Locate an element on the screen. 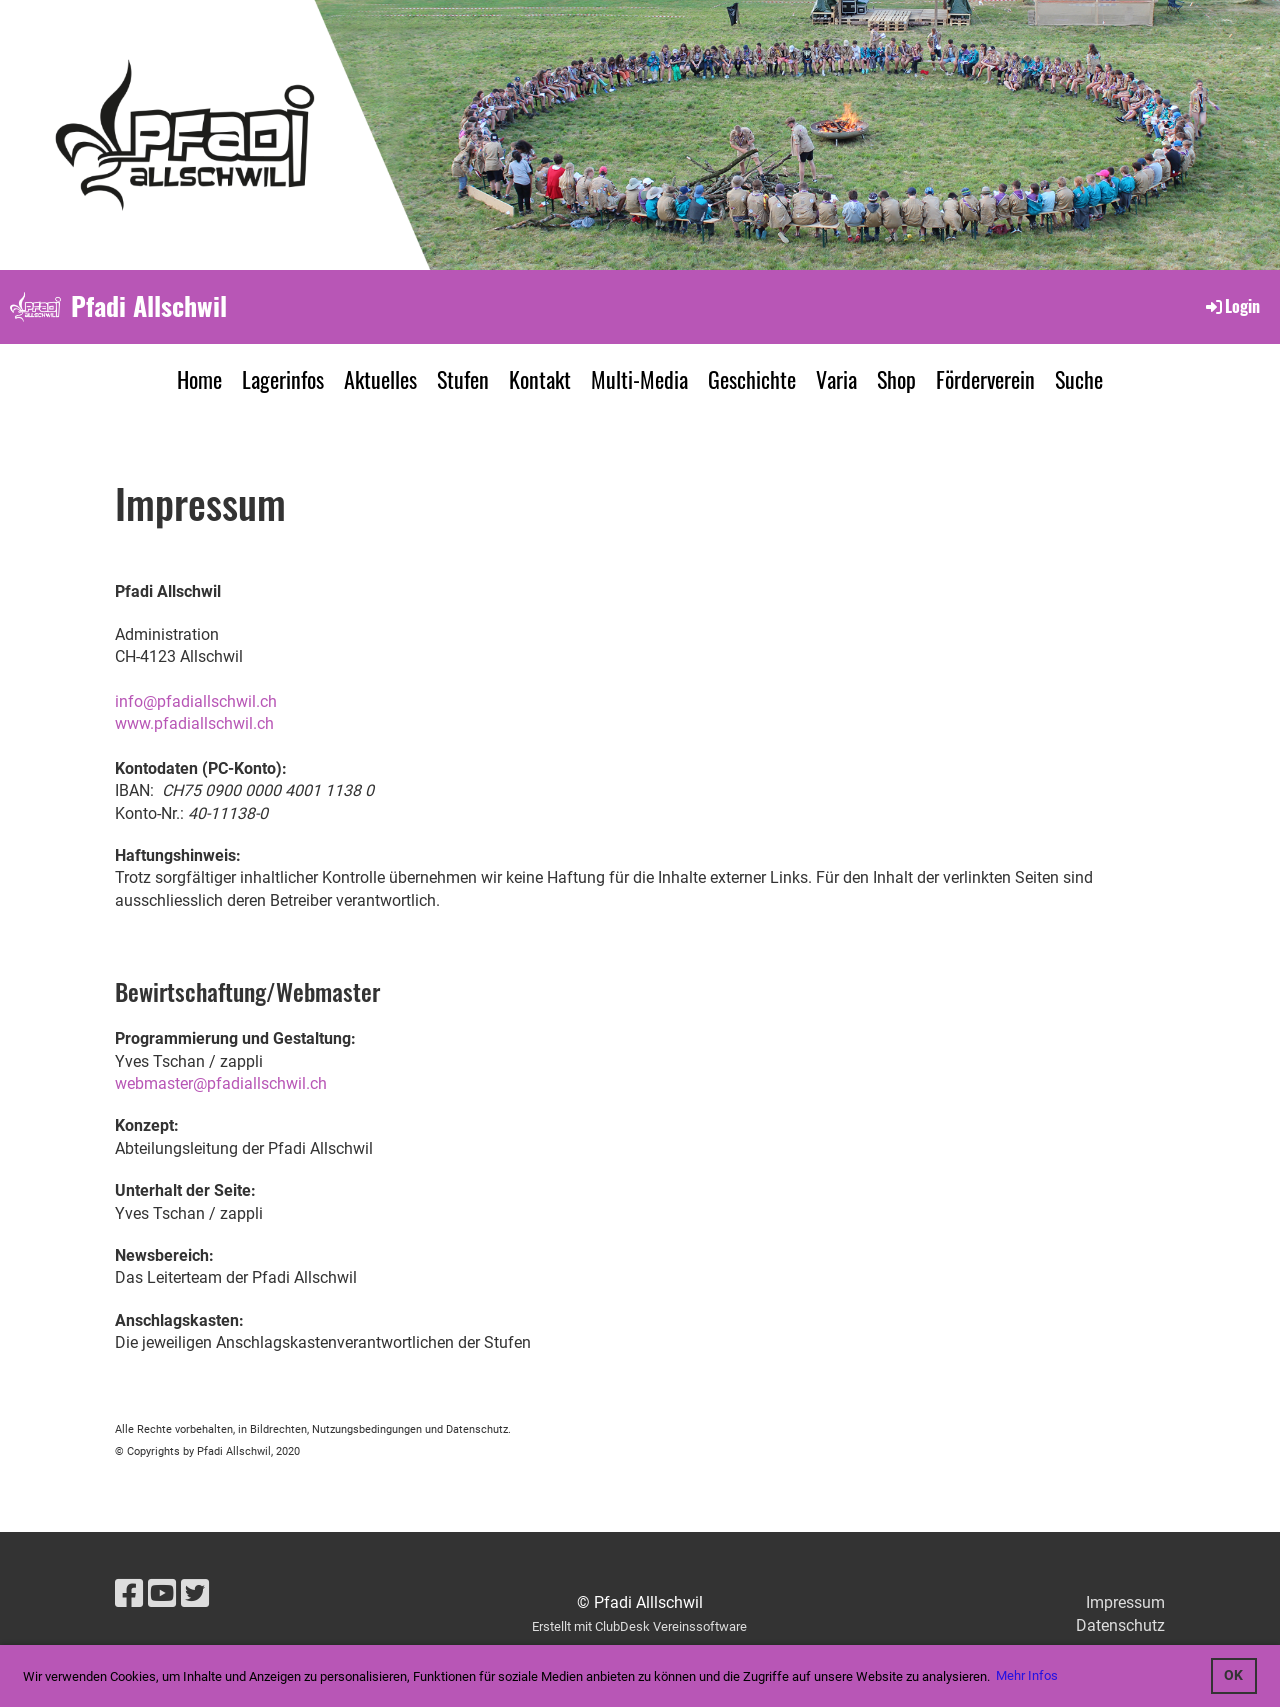 The image size is (1280, 1707). Multi-Media is located at coordinates (639, 379).